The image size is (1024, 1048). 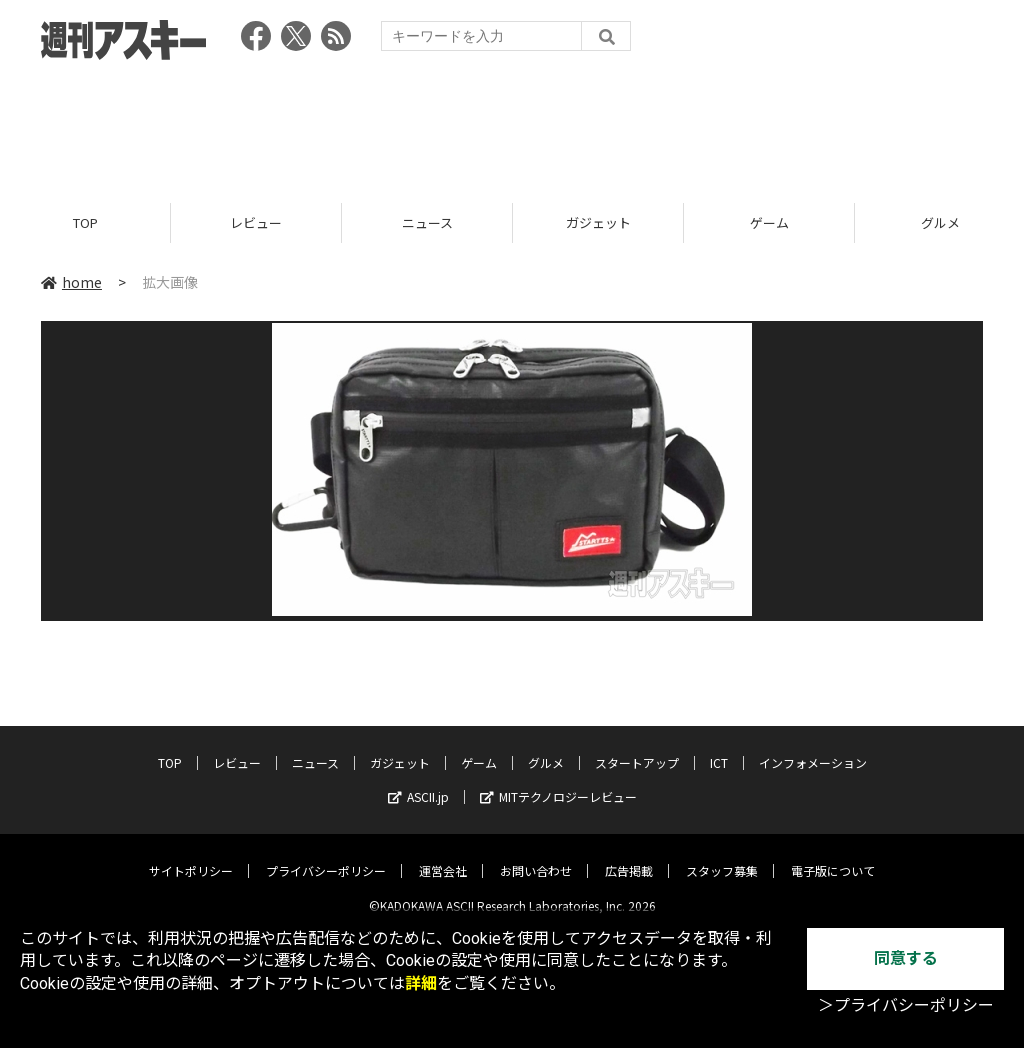 What do you see at coordinates (326, 855) in the screenshot?
I see `プライバシーポリシー` at bounding box center [326, 855].